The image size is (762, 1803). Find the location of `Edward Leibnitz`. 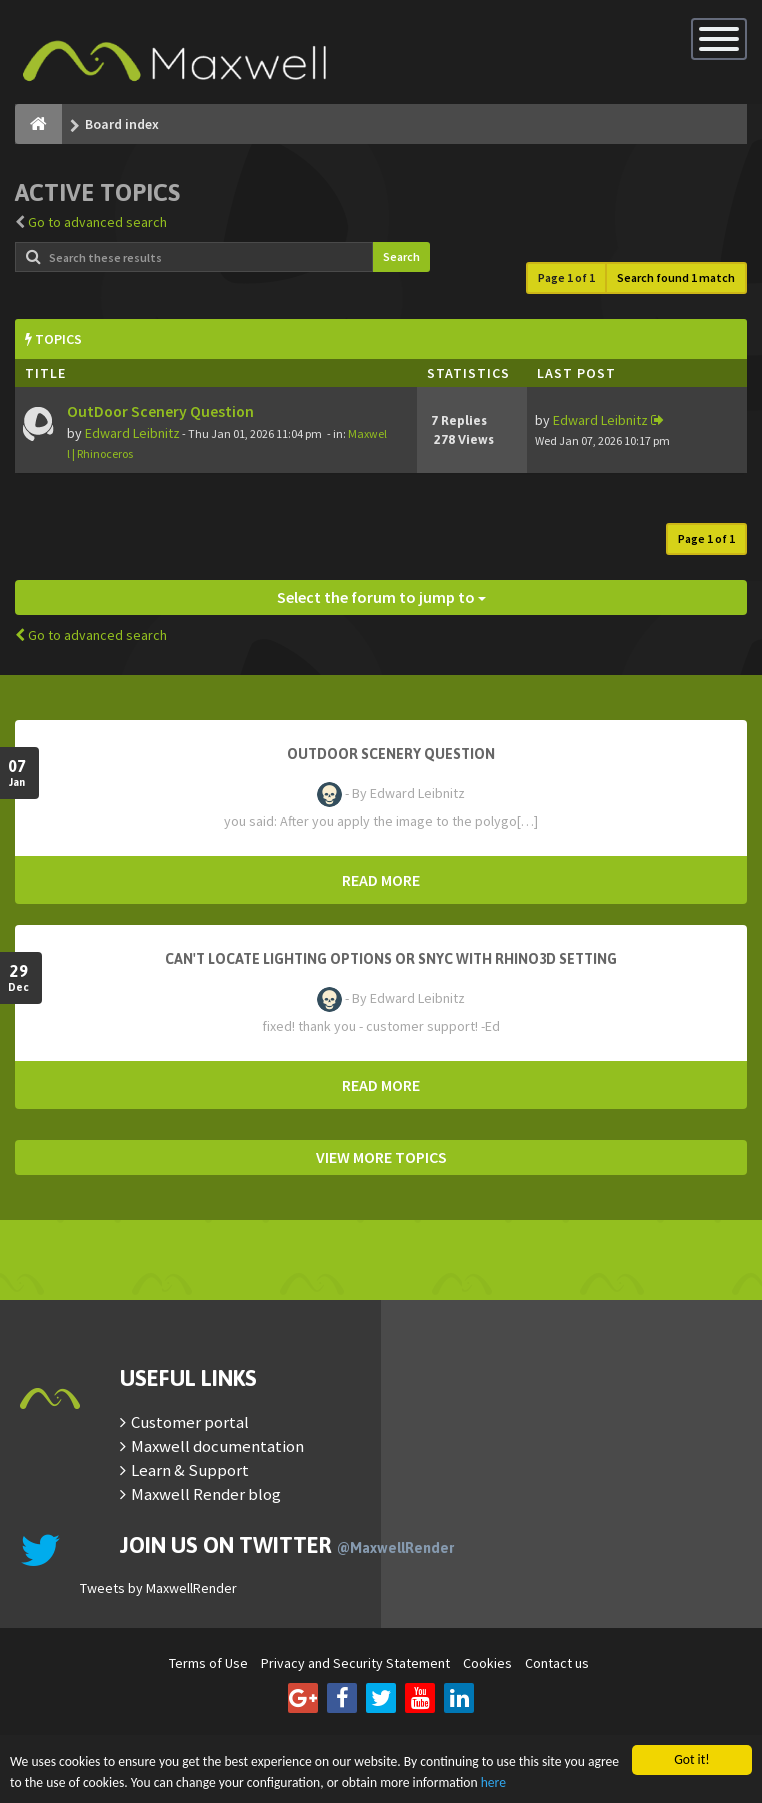

Edward Leibnitz is located at coordinates (132, 433).